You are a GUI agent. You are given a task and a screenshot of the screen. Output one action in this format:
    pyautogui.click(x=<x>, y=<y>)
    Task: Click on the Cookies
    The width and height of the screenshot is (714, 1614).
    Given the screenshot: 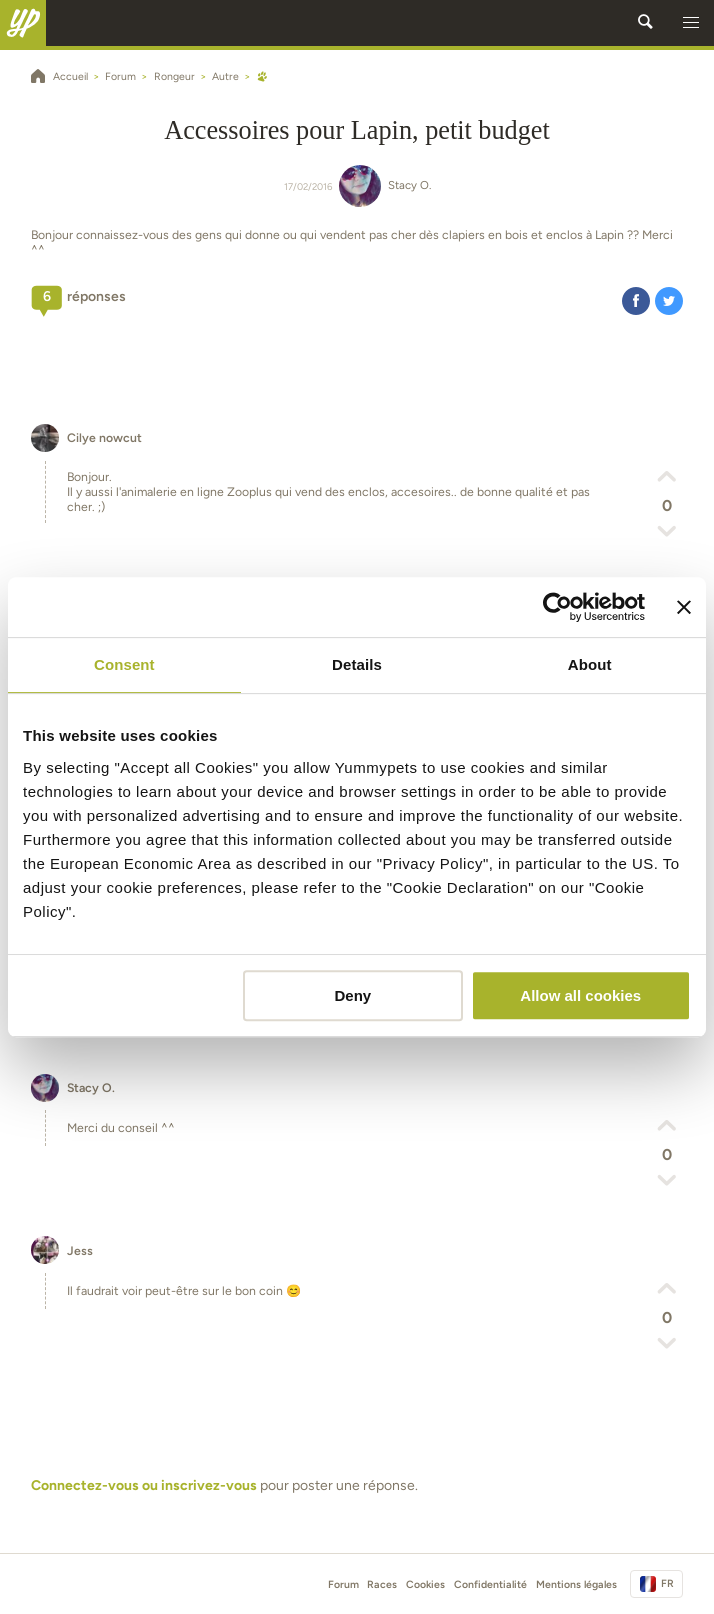 What is the action you would take?
    pyautogui.click(x=425, y=1584)
    